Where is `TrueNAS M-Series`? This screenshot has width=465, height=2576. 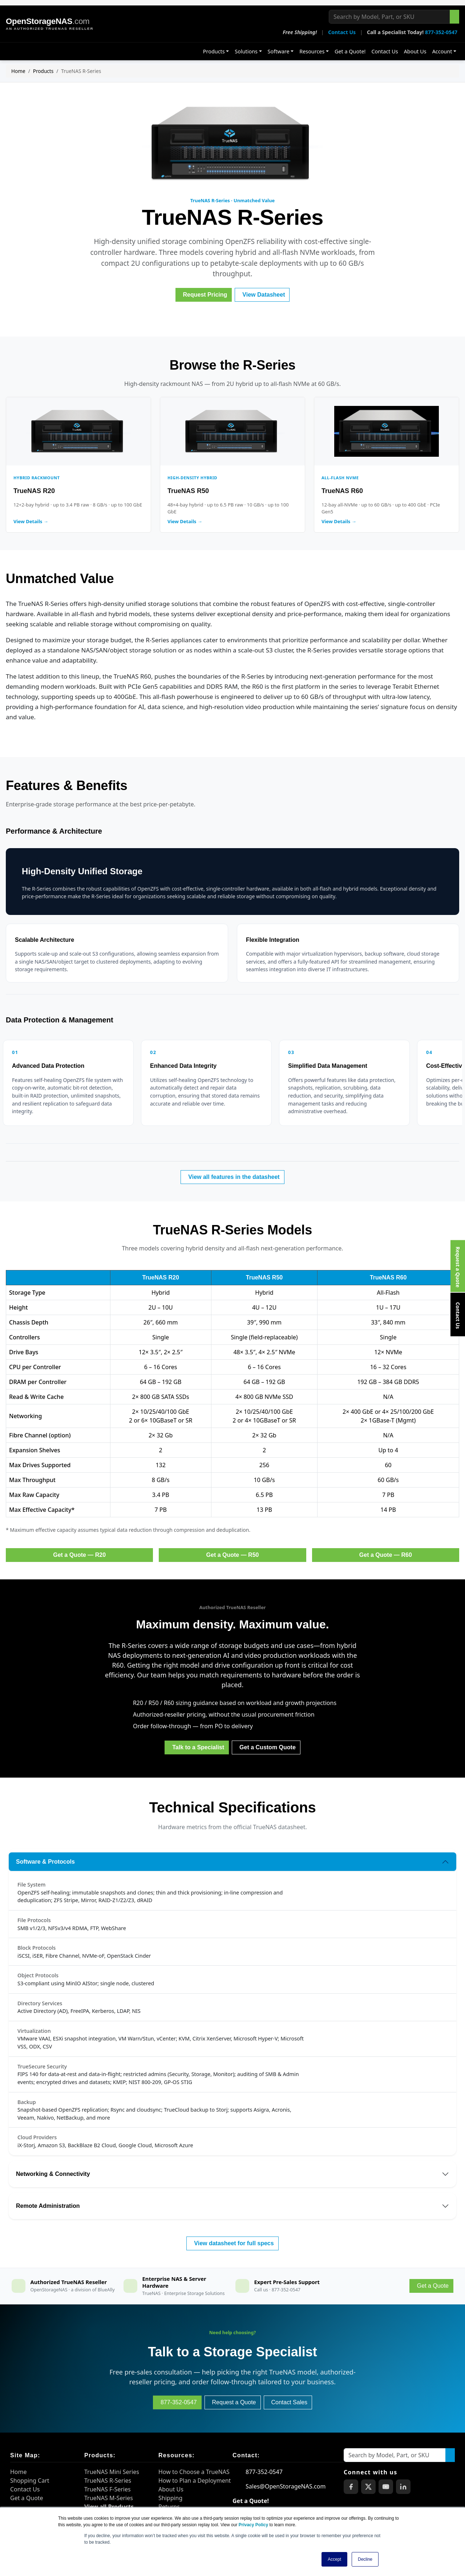
TrueNAS M-Series is located at coordinates (108, 2498).